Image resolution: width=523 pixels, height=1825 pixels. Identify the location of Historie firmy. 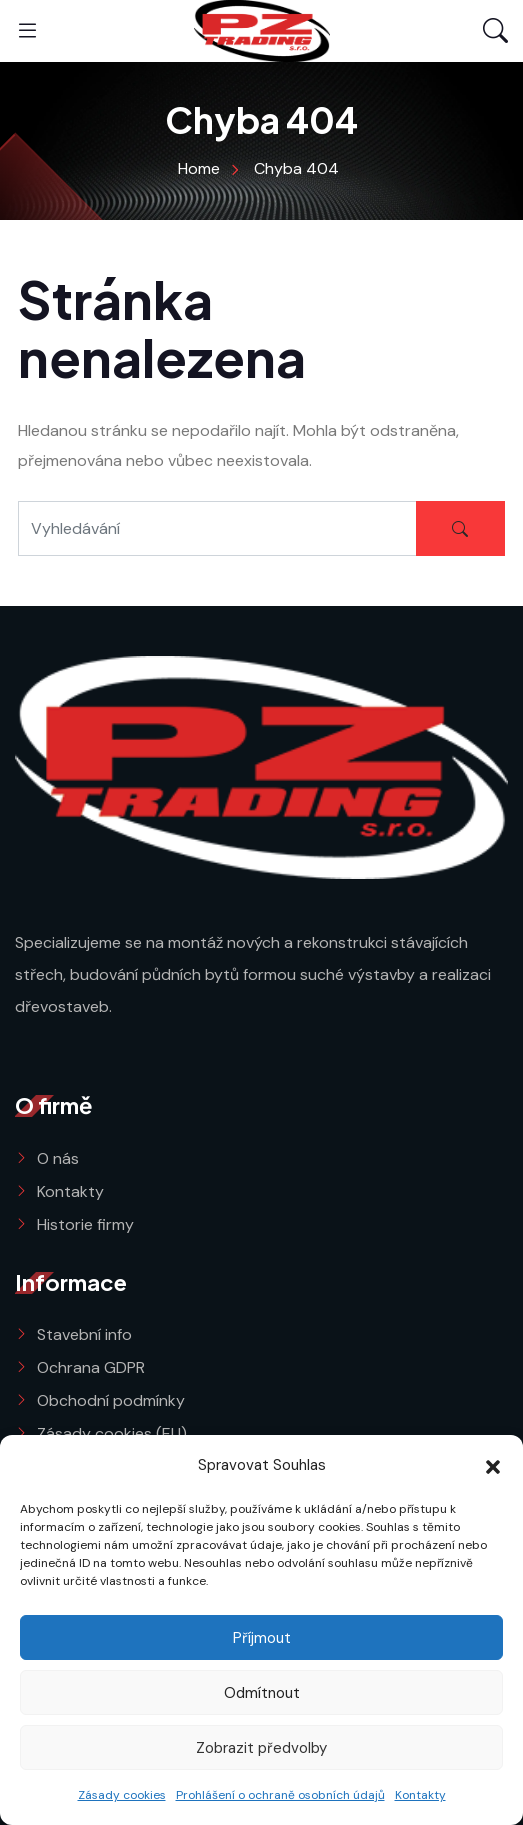
(85, 1224).